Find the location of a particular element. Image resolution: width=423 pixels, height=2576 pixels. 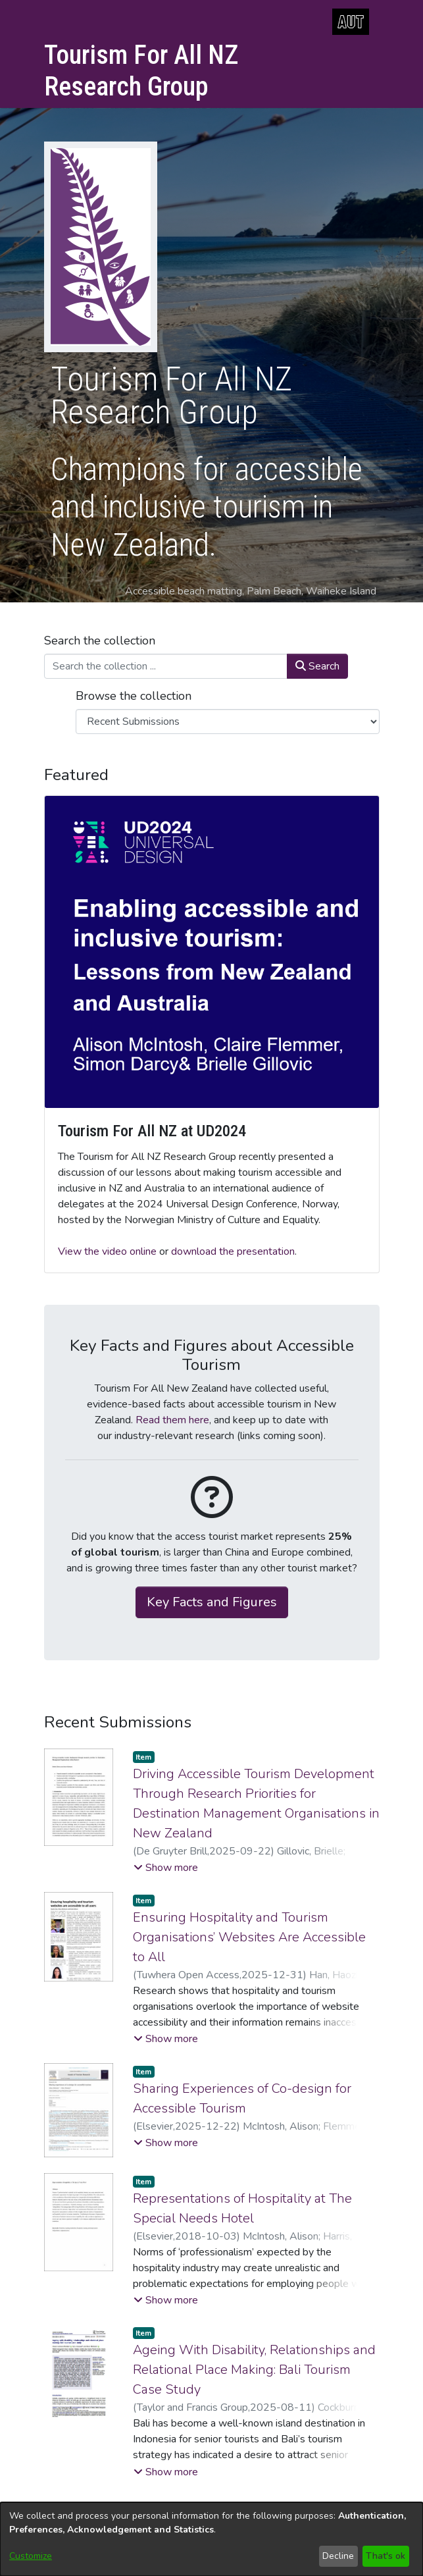

[dialog] is located at coordinates (211, 2539).